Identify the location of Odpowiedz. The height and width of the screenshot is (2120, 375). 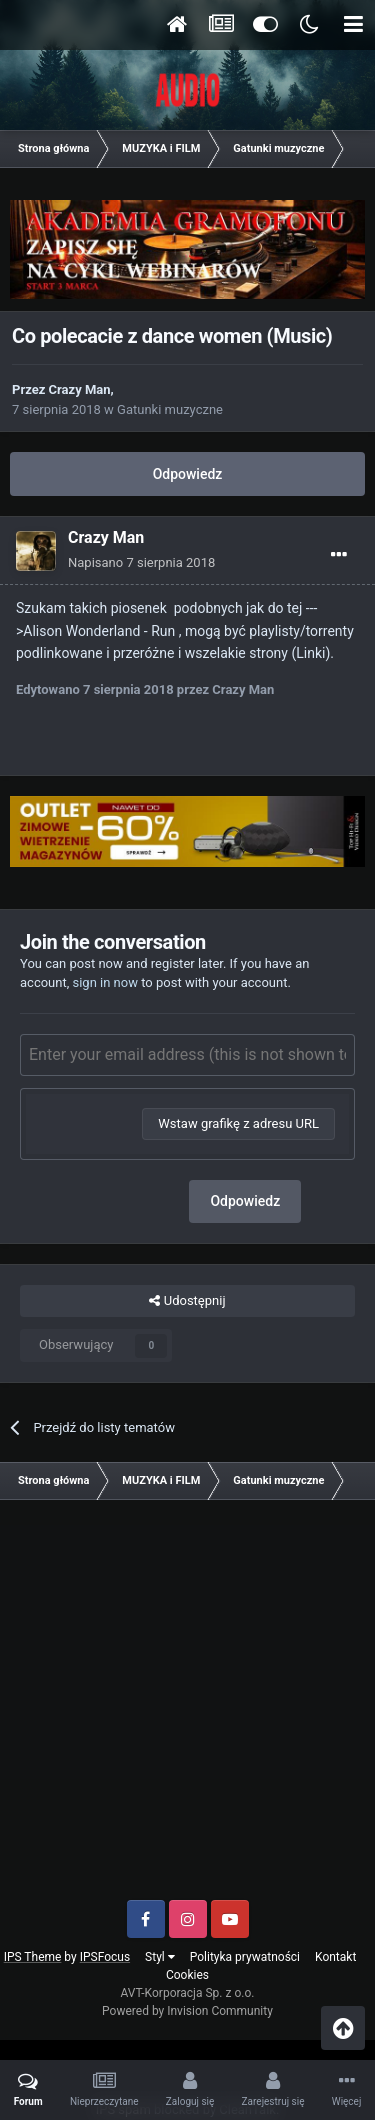
(188, 474).